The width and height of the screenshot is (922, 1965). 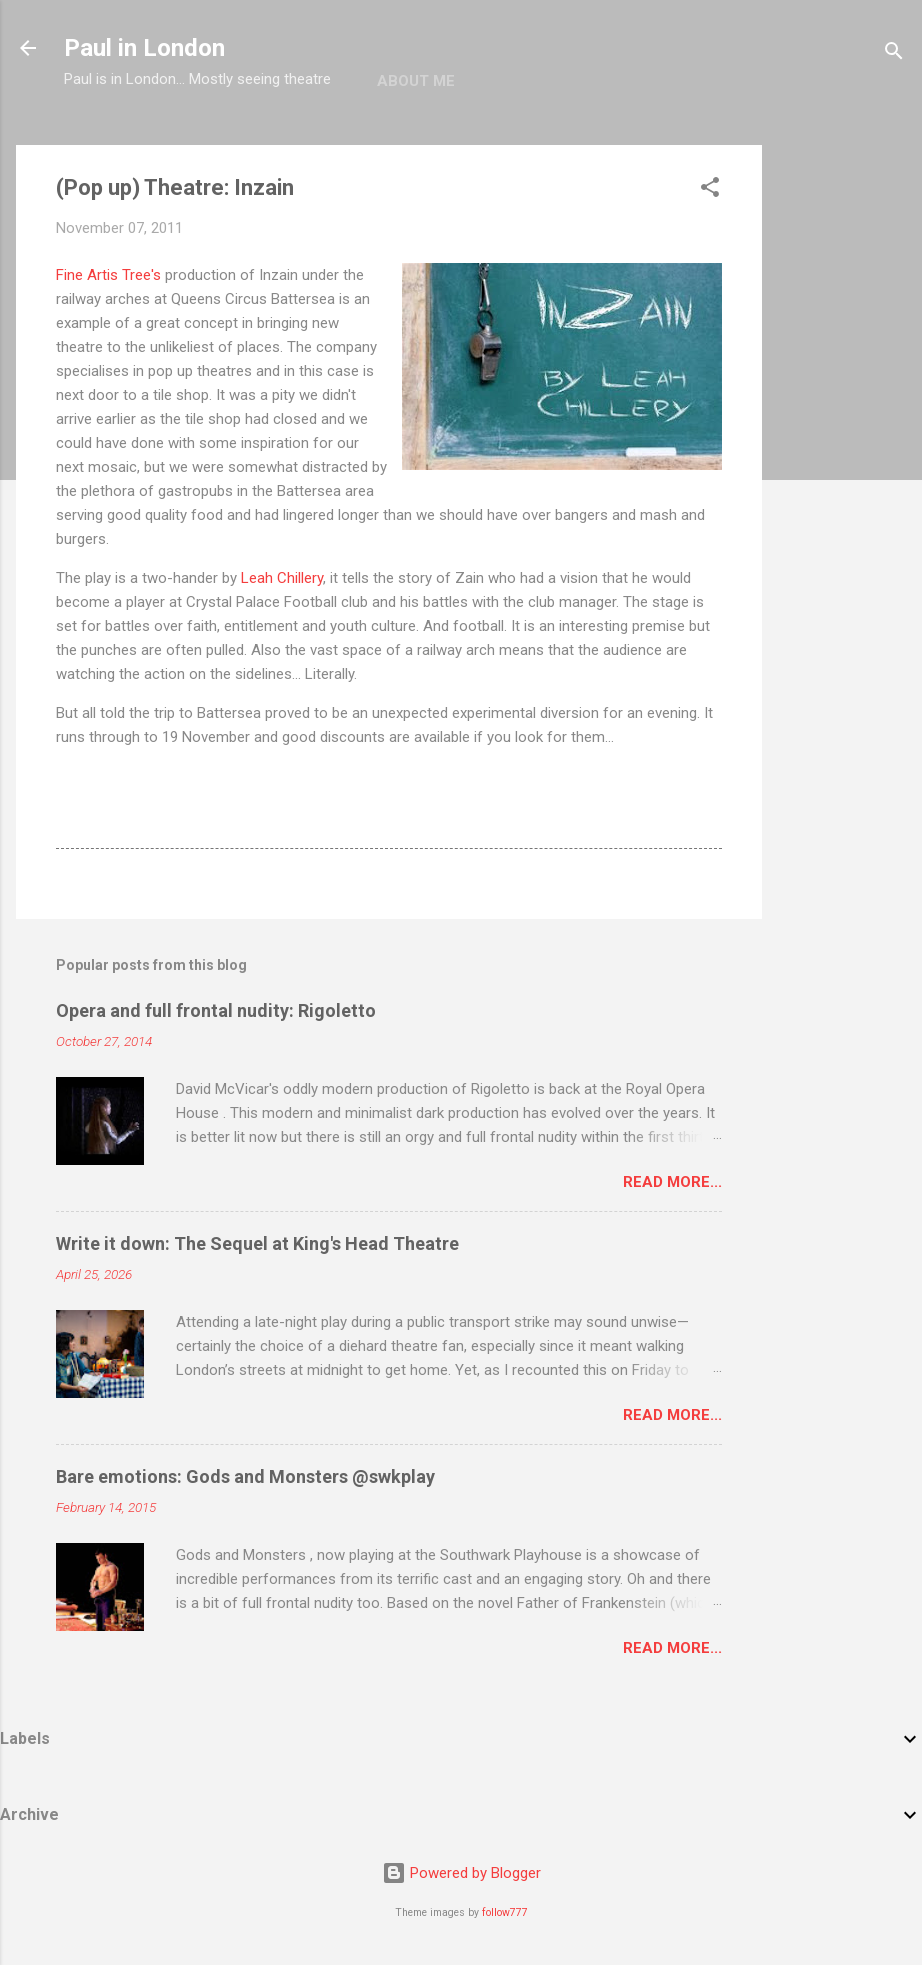 What do you see at coordinates (144, 48) in the screenshot?
I see `Paul in London` at bounding box center [144, 48].